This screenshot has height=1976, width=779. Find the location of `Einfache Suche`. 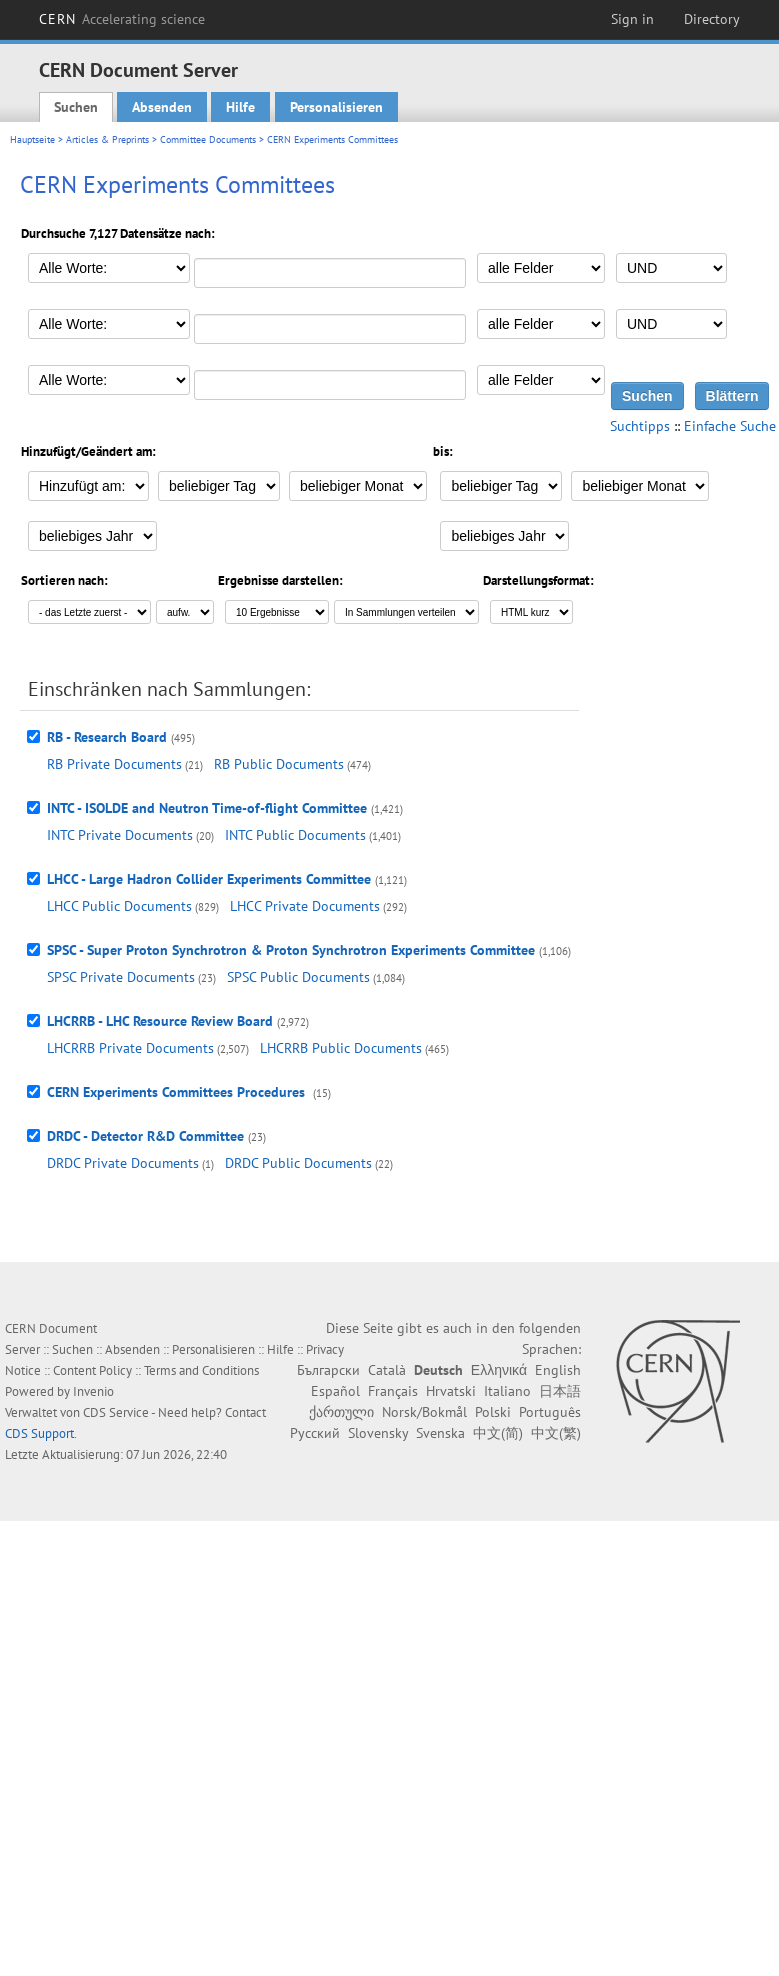

Einfache Suche is located at coordinates (730, 426).